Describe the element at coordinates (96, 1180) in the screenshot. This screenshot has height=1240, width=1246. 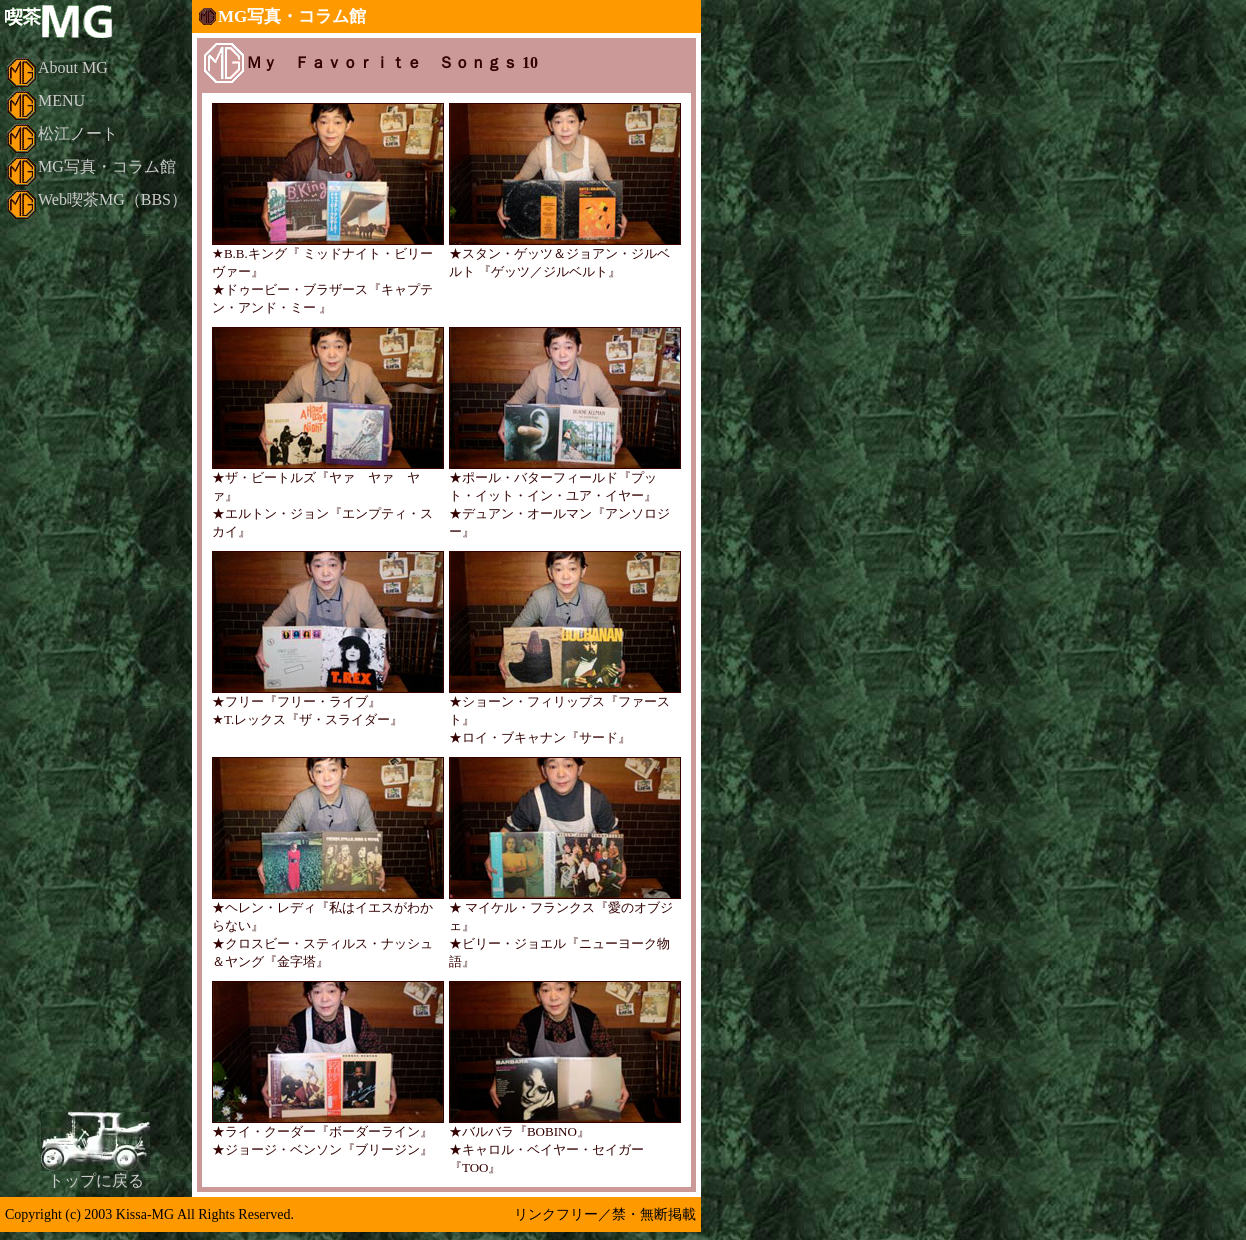
I see `トップに戻る` at that location.